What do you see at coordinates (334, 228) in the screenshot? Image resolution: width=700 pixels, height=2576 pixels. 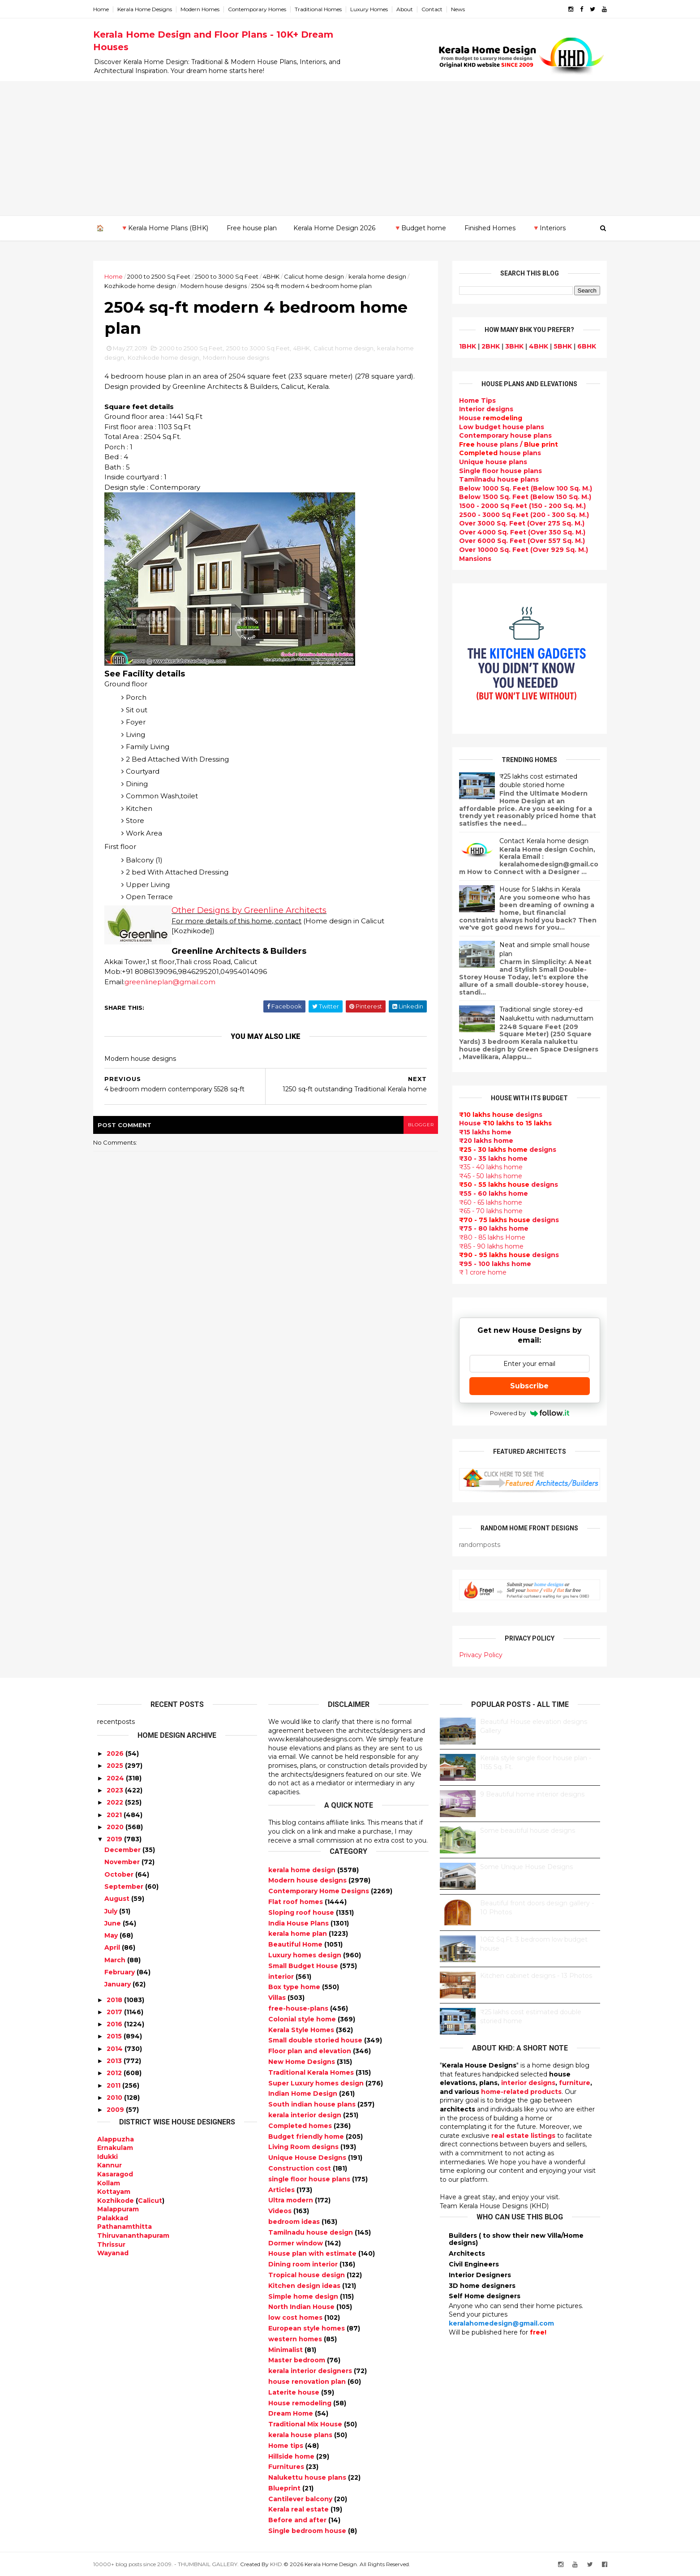 I see `Kerala Home Design 2026` at bounding box center [334, 228].